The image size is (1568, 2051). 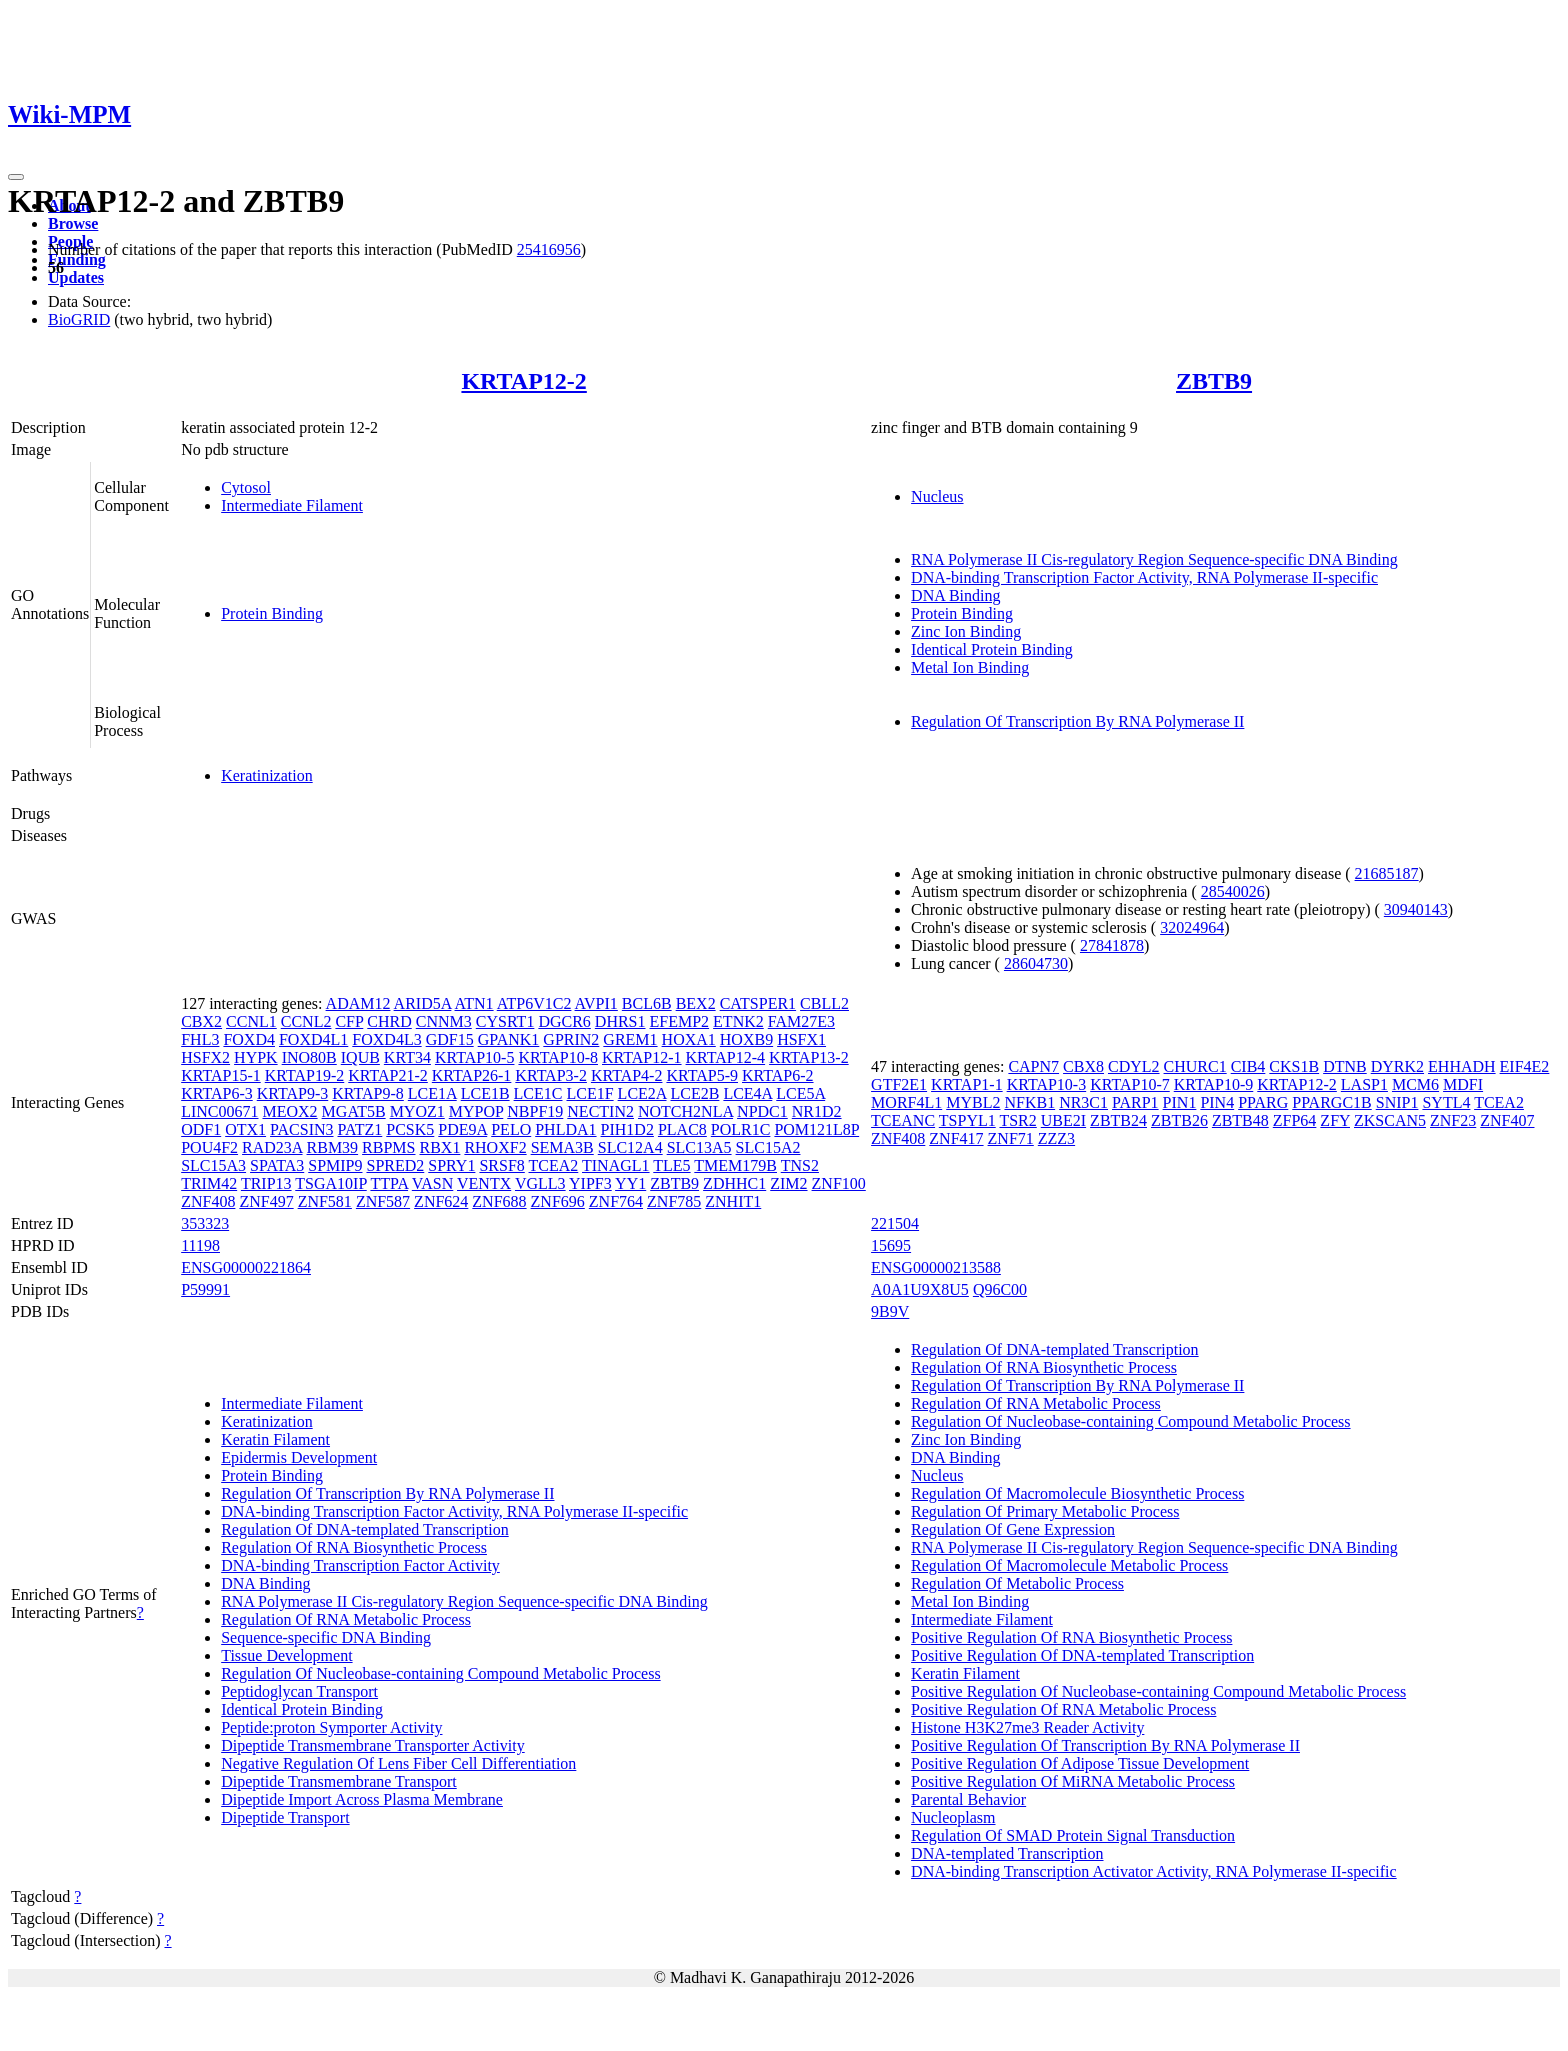 What do you see at coordinates (474, 1003) in the screenshot?
I see `ATN1` at bounding box center [474, 1003].